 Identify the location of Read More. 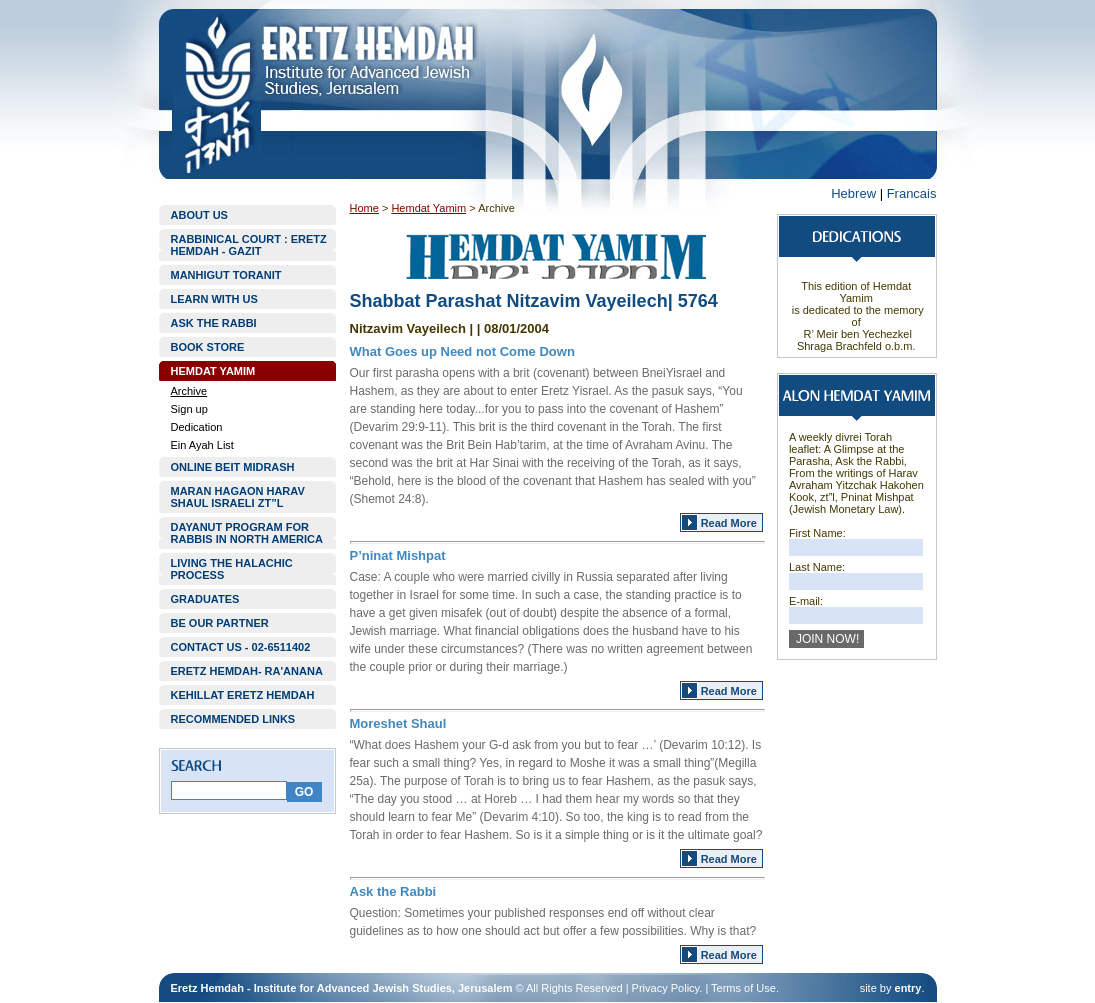
(729, 523).